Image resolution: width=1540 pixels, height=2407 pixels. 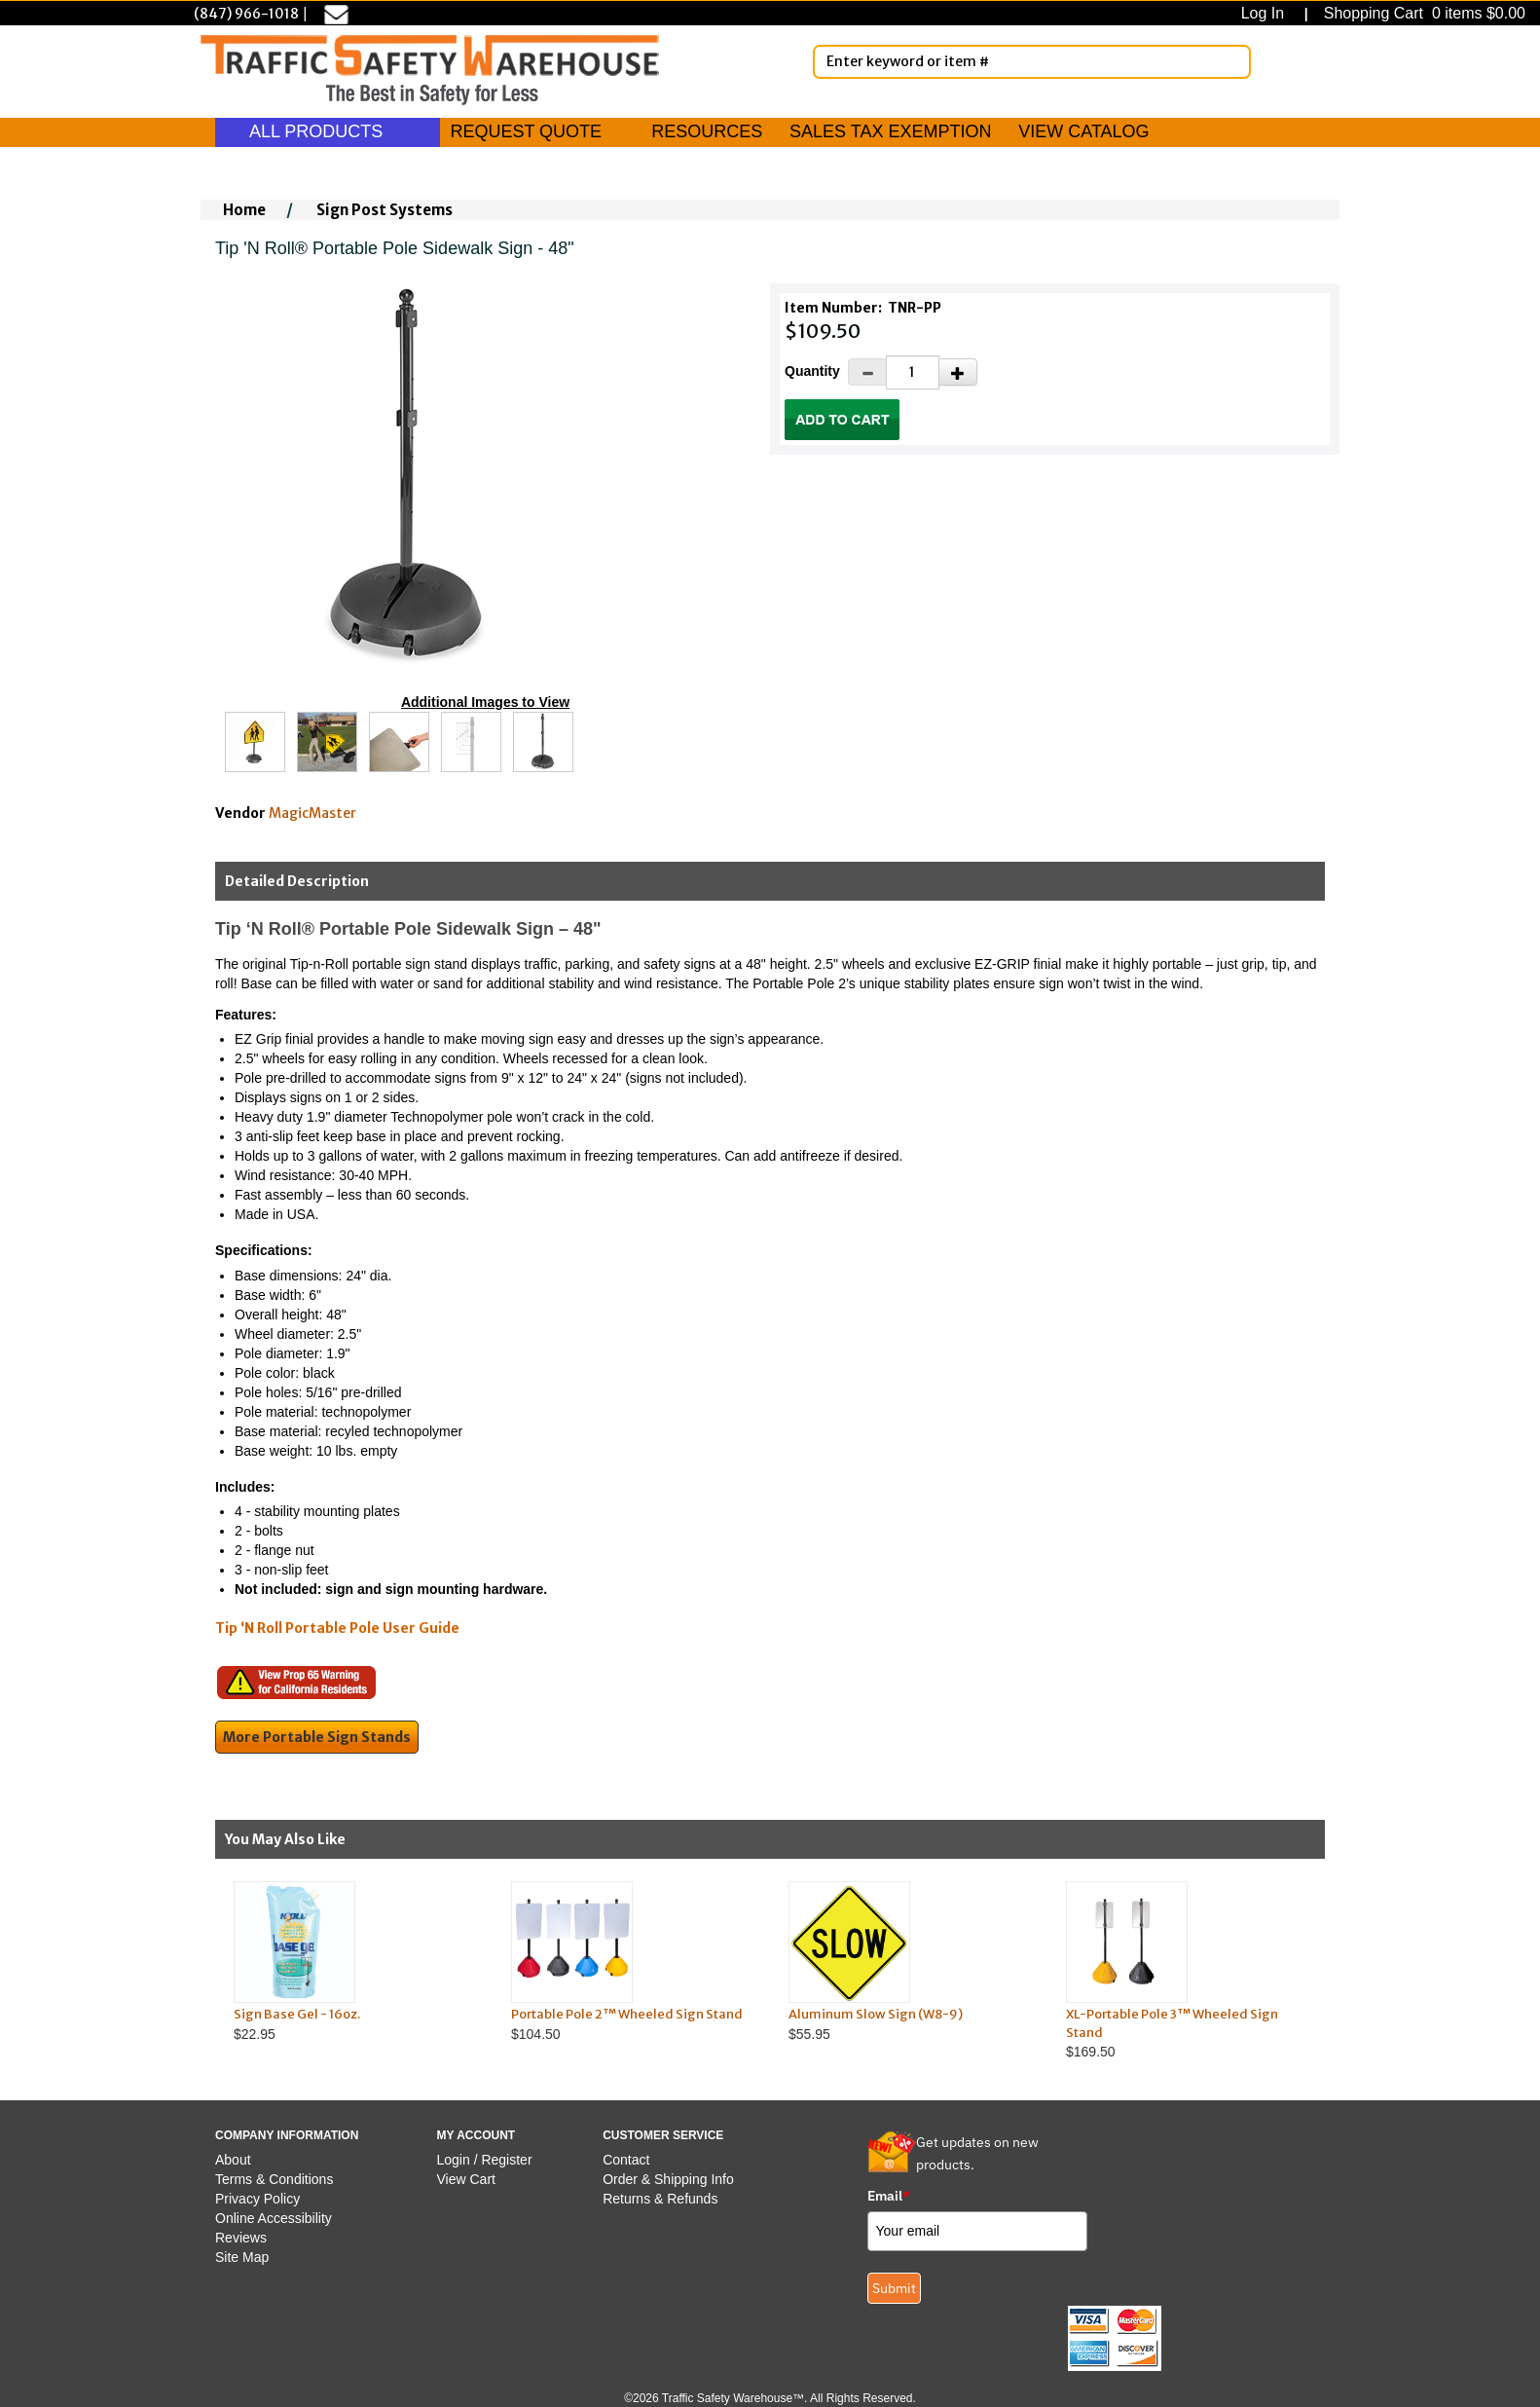 What do you see at coordinates (354, 1961) in the screenshot?
I see `$22.95` at bounding box center [354, 1961].